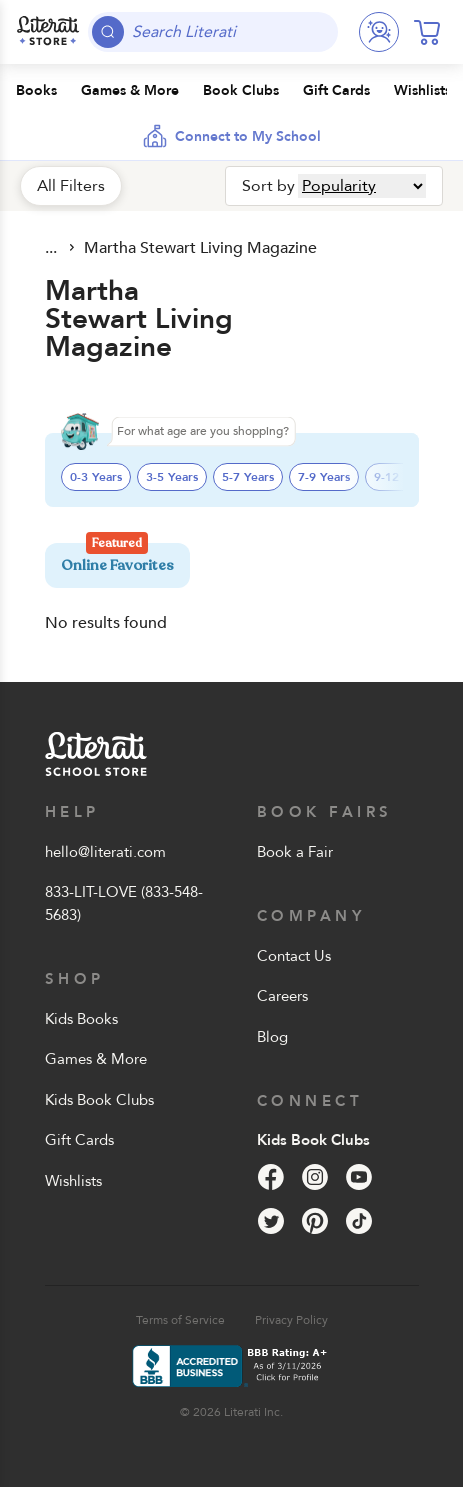 The height and width of the screenshot is (1487, 463). Describe the element at coordinates (359, 1177) in the screenshot. I see `[YouTube]` at that location.